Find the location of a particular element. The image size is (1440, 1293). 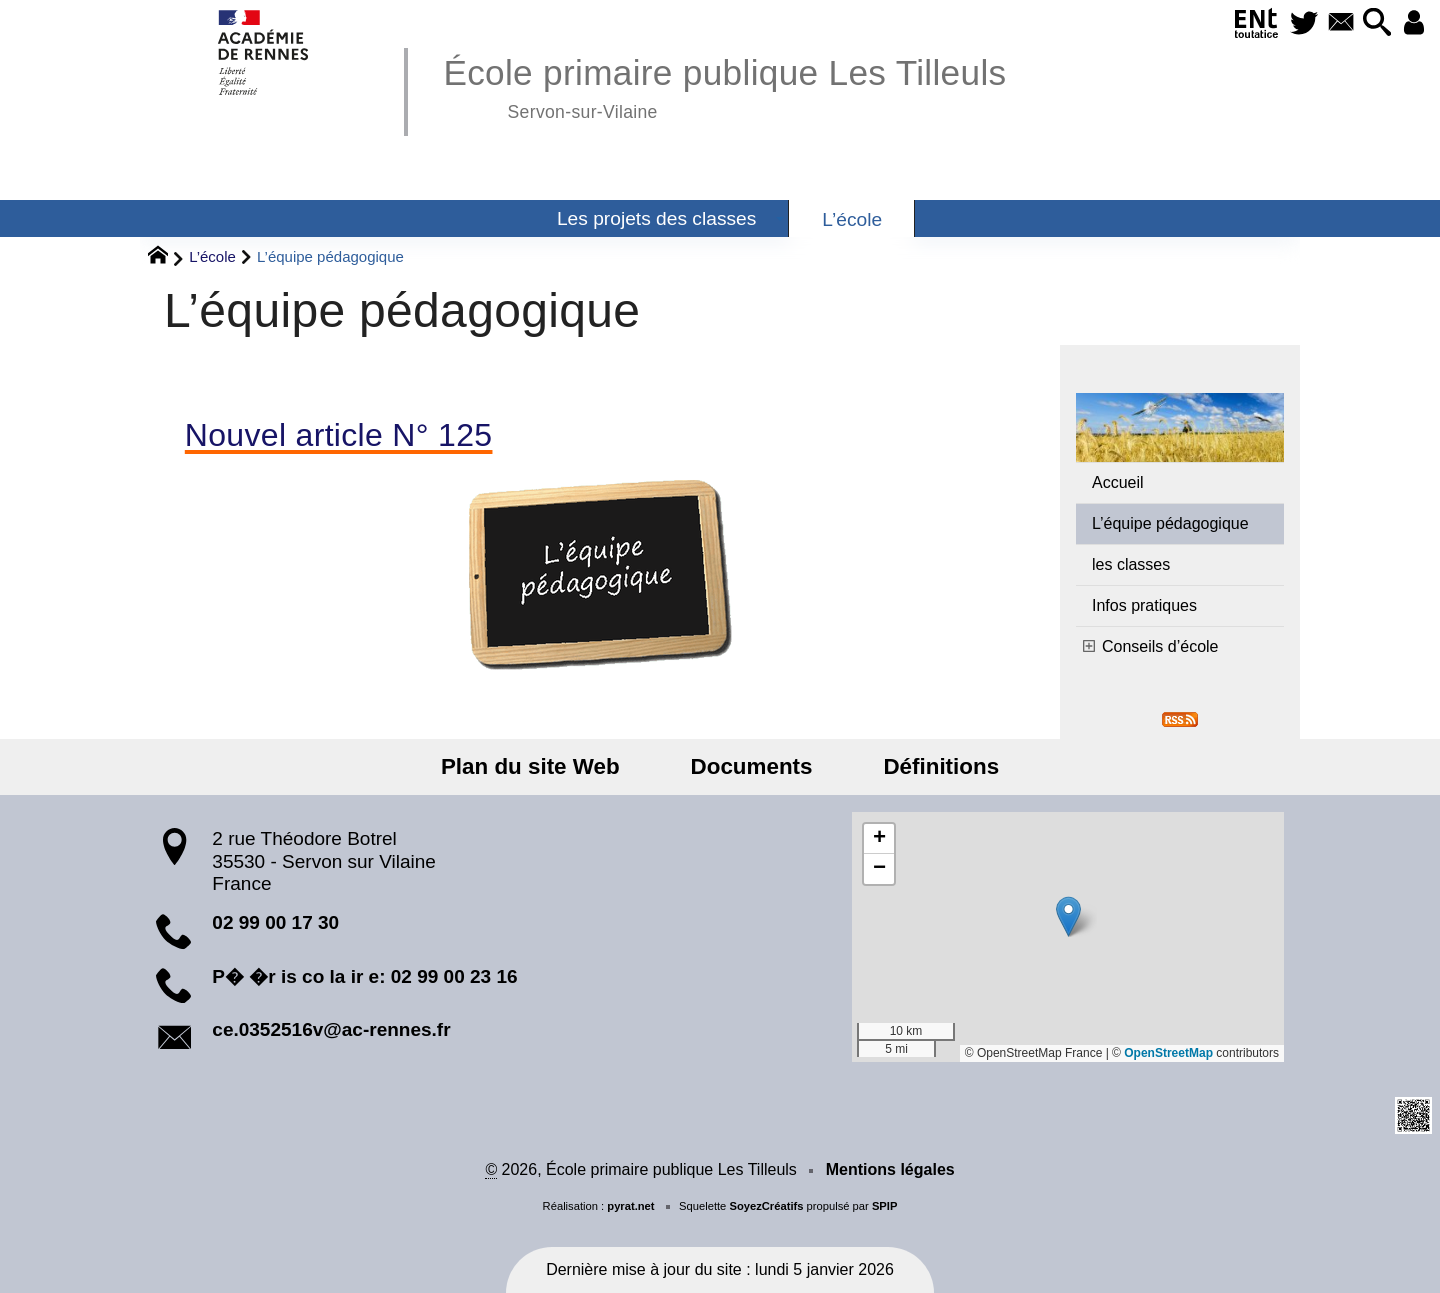

ce.0352516v@ac-rennes.fr is located at coordinates (331, 1029).